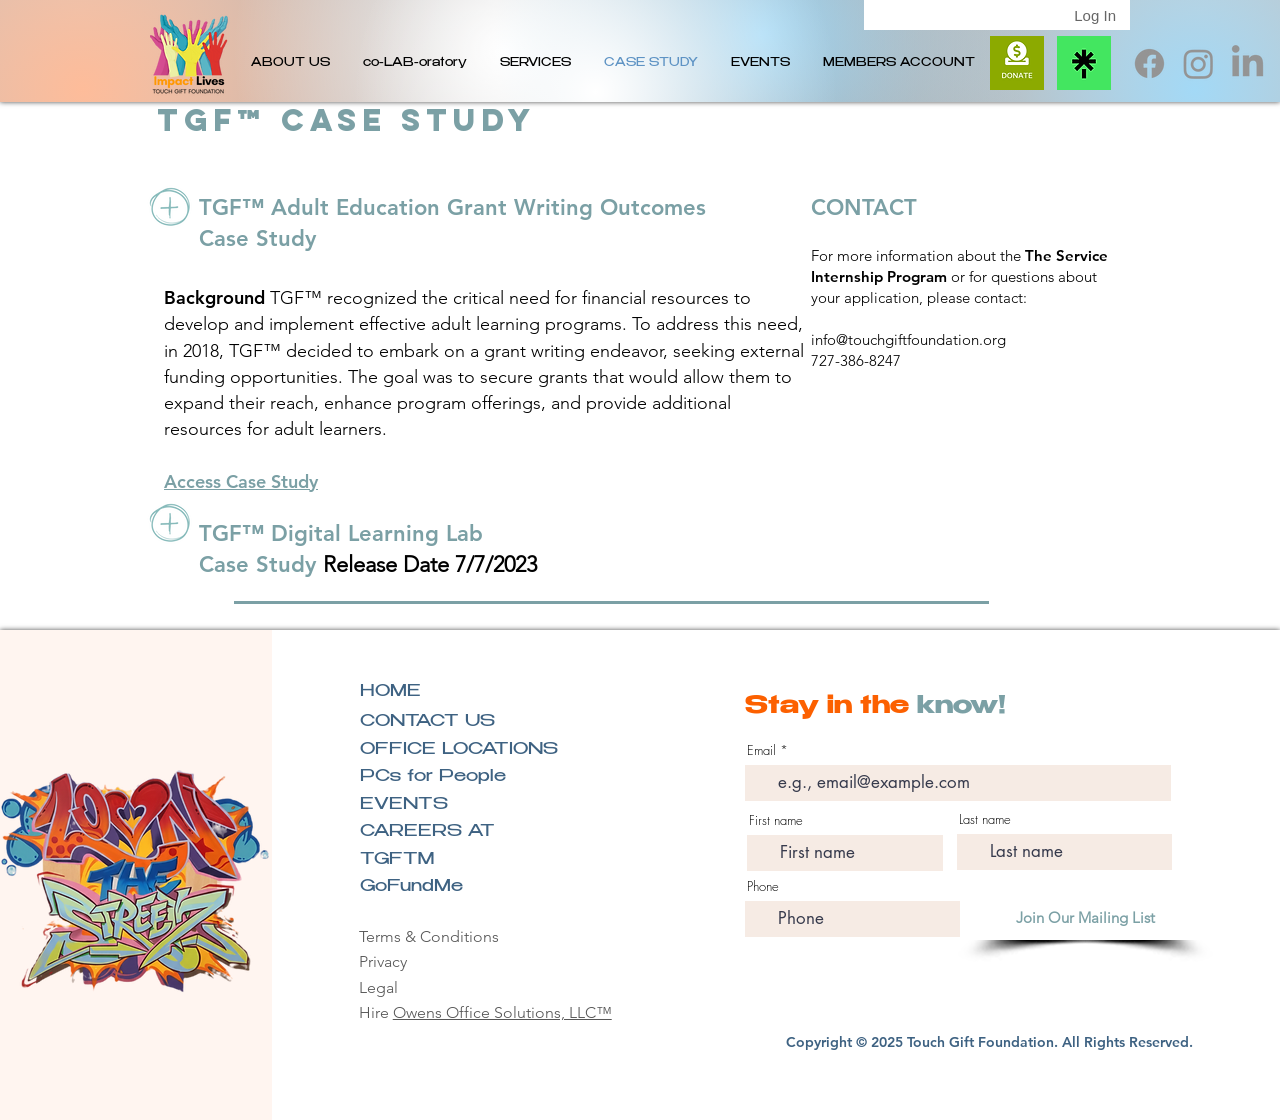 The width and height of the screenshot is (1280, 1120). What do you see at coordinates (241, 481) in the screenshot?
I see `Access Case Study` at bounding box center [241, 481].